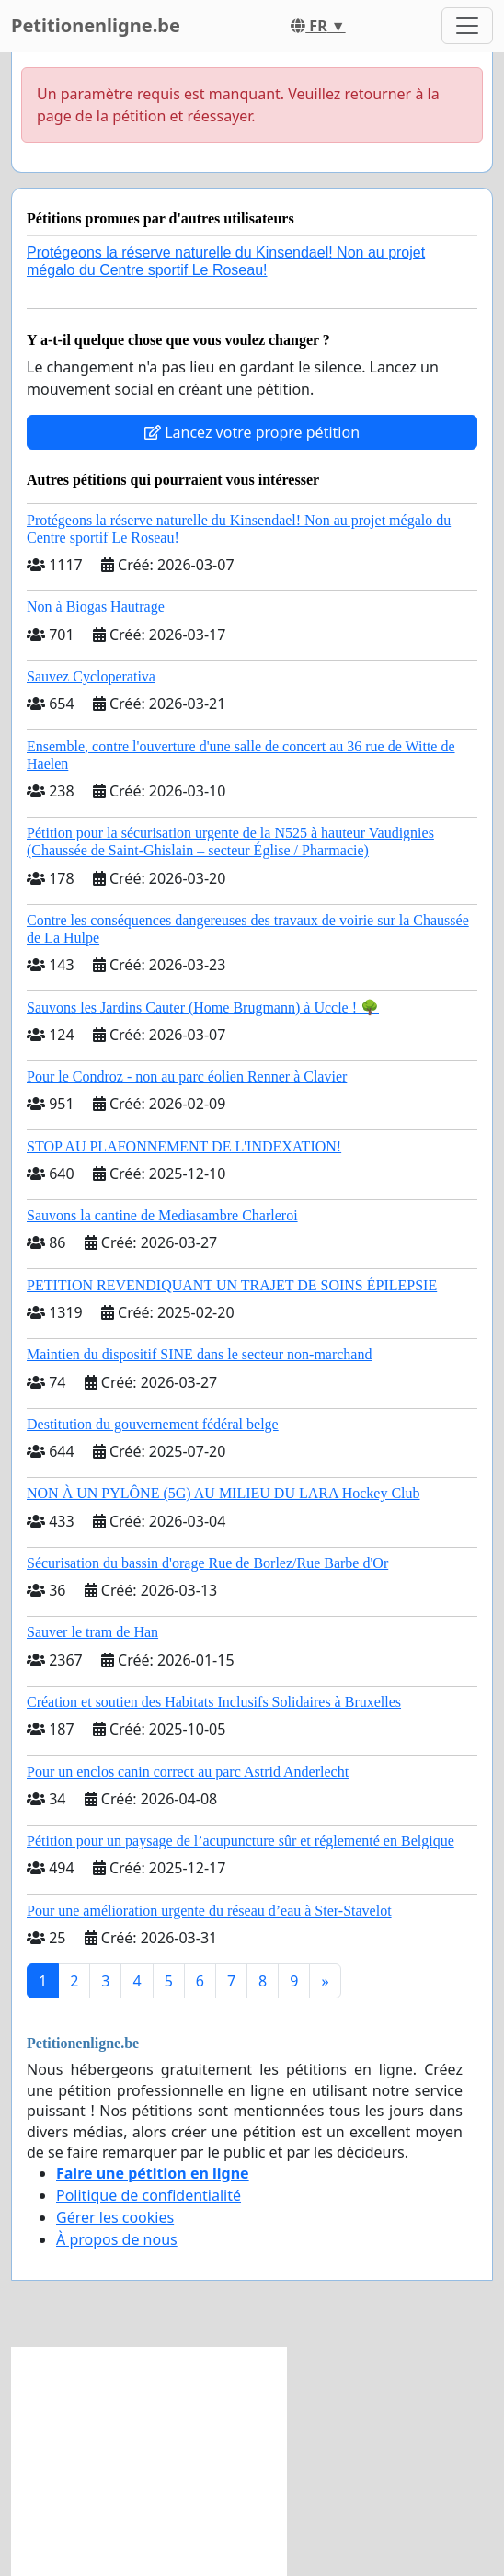 The width and height of the screenshot is (504, 2576). What do you see at coordinates (188, 1772) in the screenshot?
I see `Pour un enclos canin correct au parc Astrid Anderlecht` at bounding box center [188, 1772].